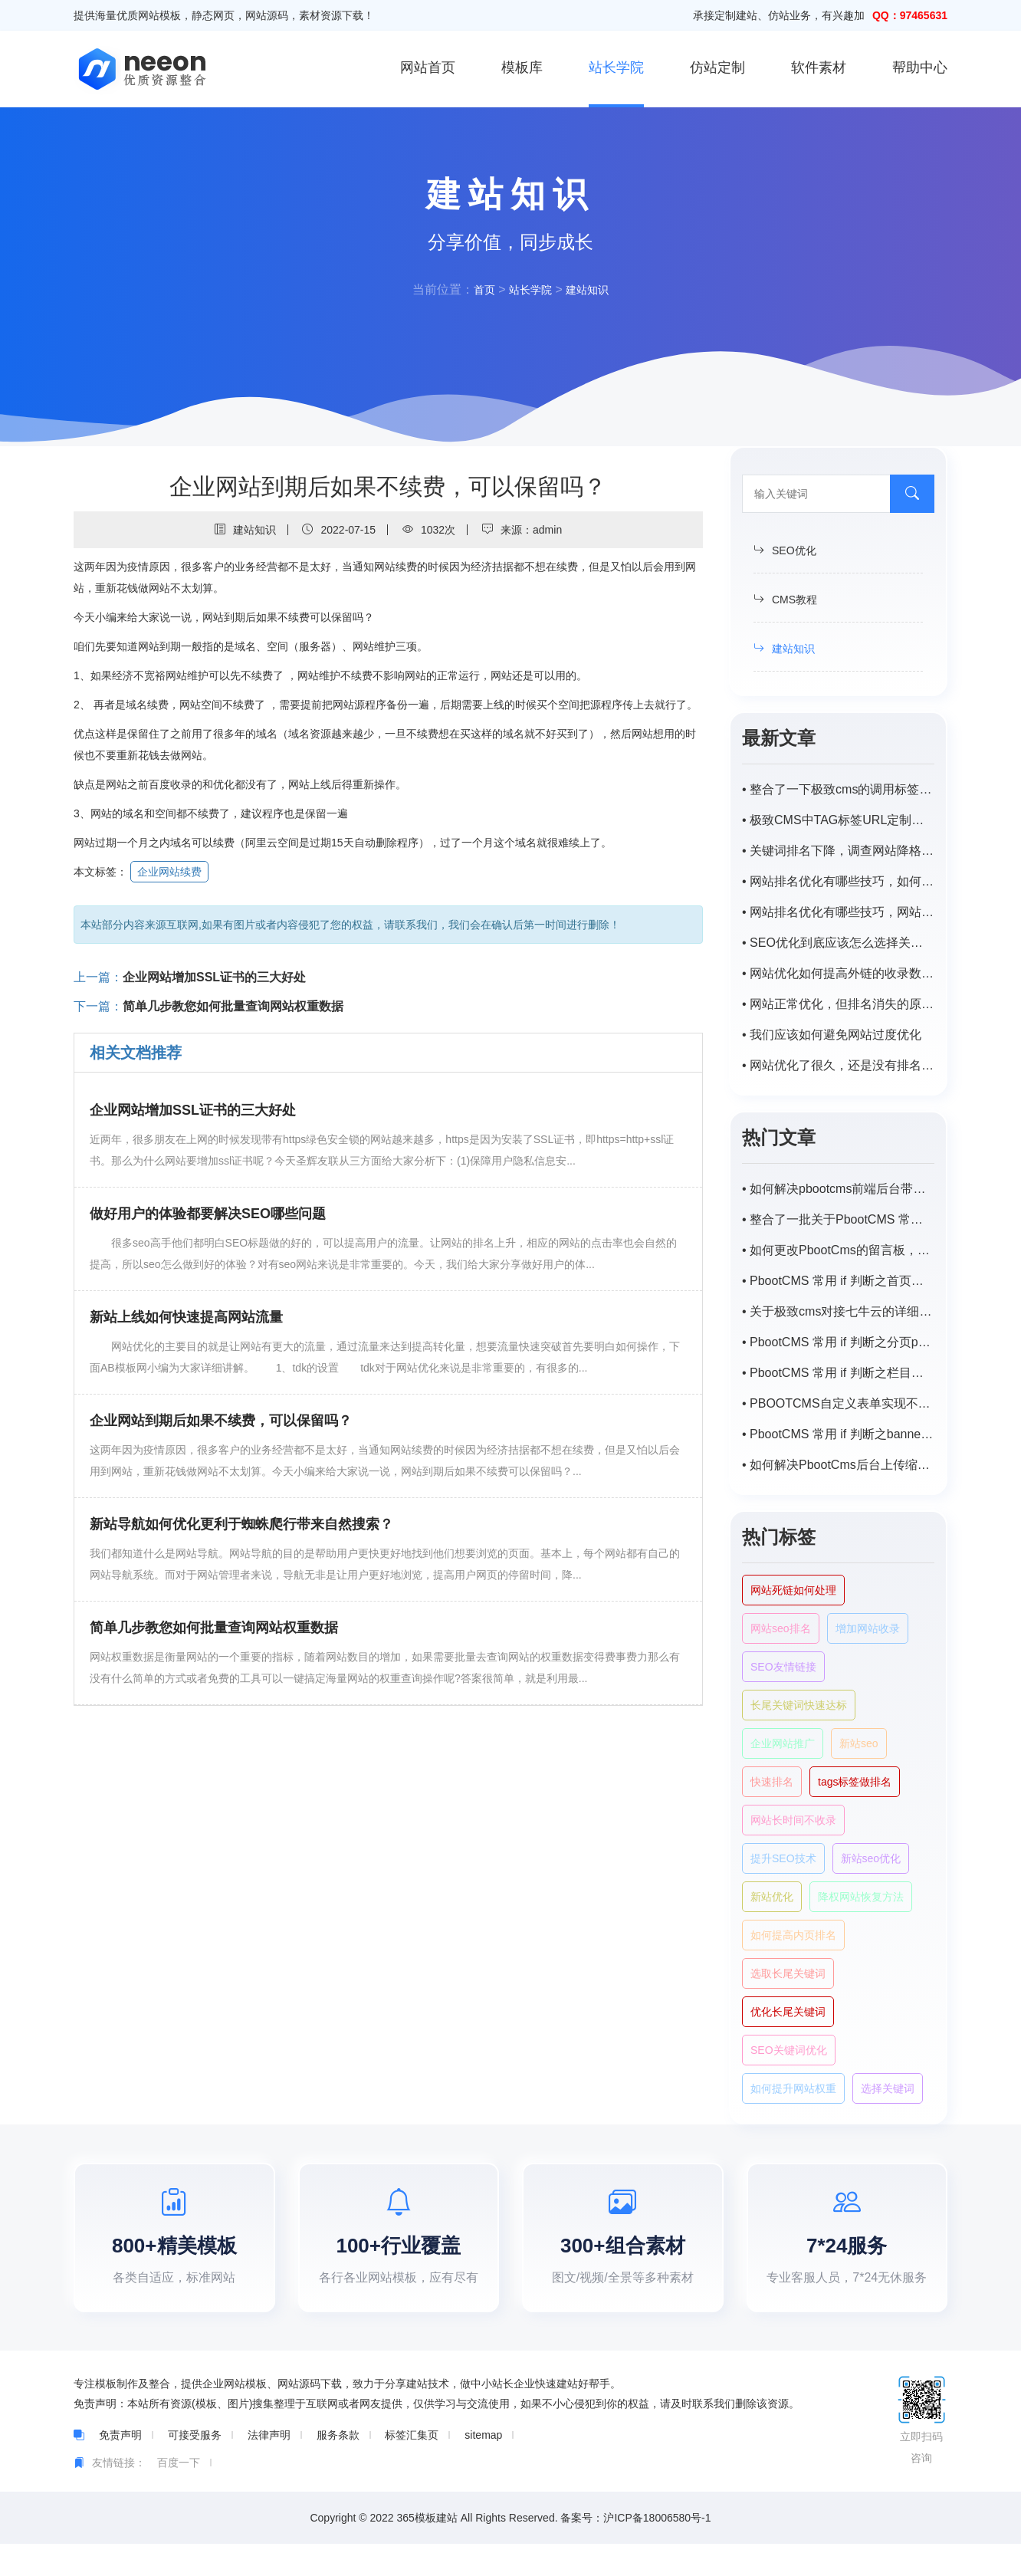 The image size is (1021, 2576). I want to click on 站长学院, so click(616, 67).